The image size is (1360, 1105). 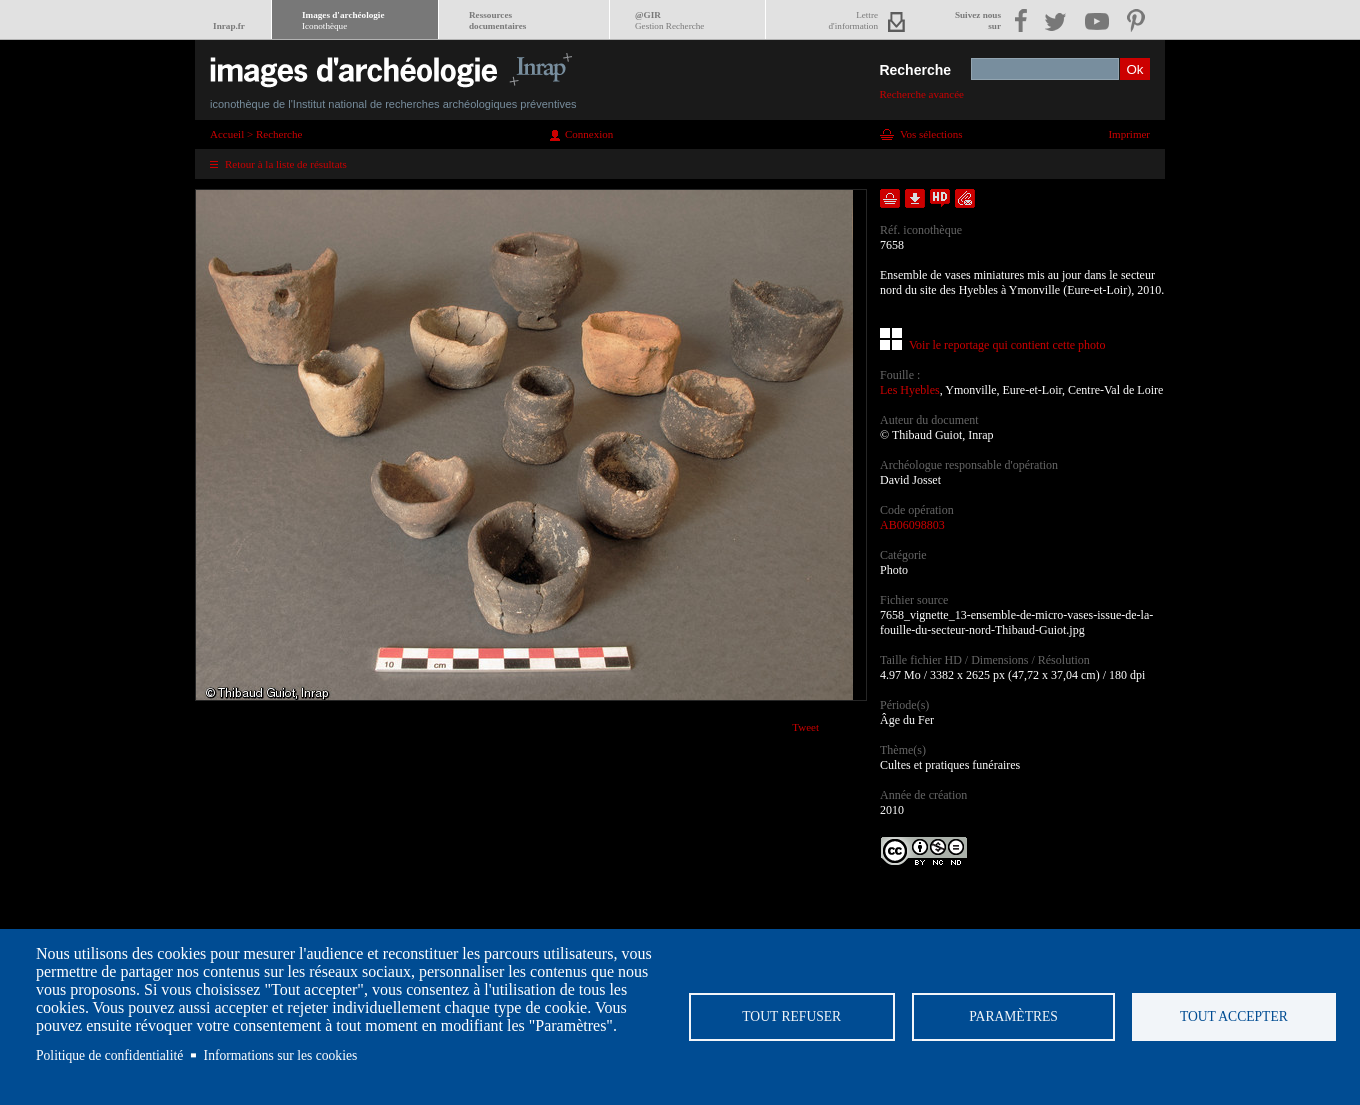 What do you see at coordinates (915, 70) in the screenshot?
I see `Recherche` at bounding box center [915, 70].